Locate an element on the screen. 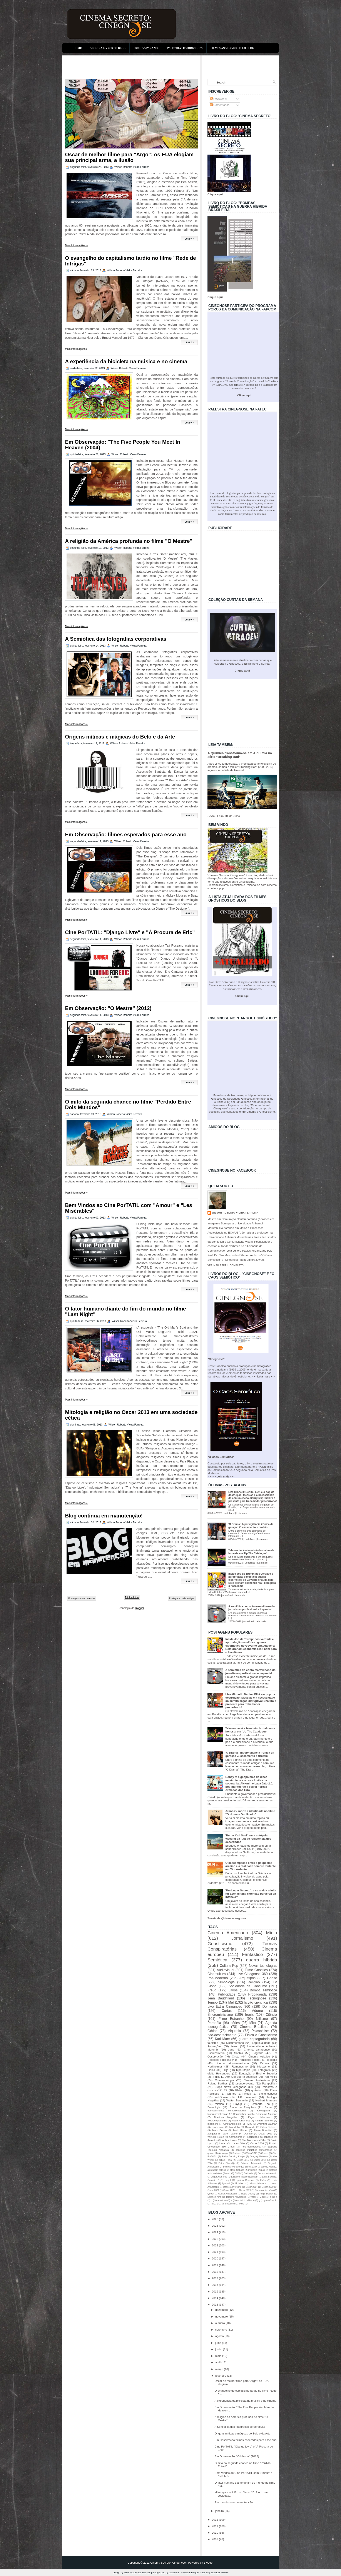 The width and height of the screenshot is (341, 2576). março is located at coordinates (219, 2369).